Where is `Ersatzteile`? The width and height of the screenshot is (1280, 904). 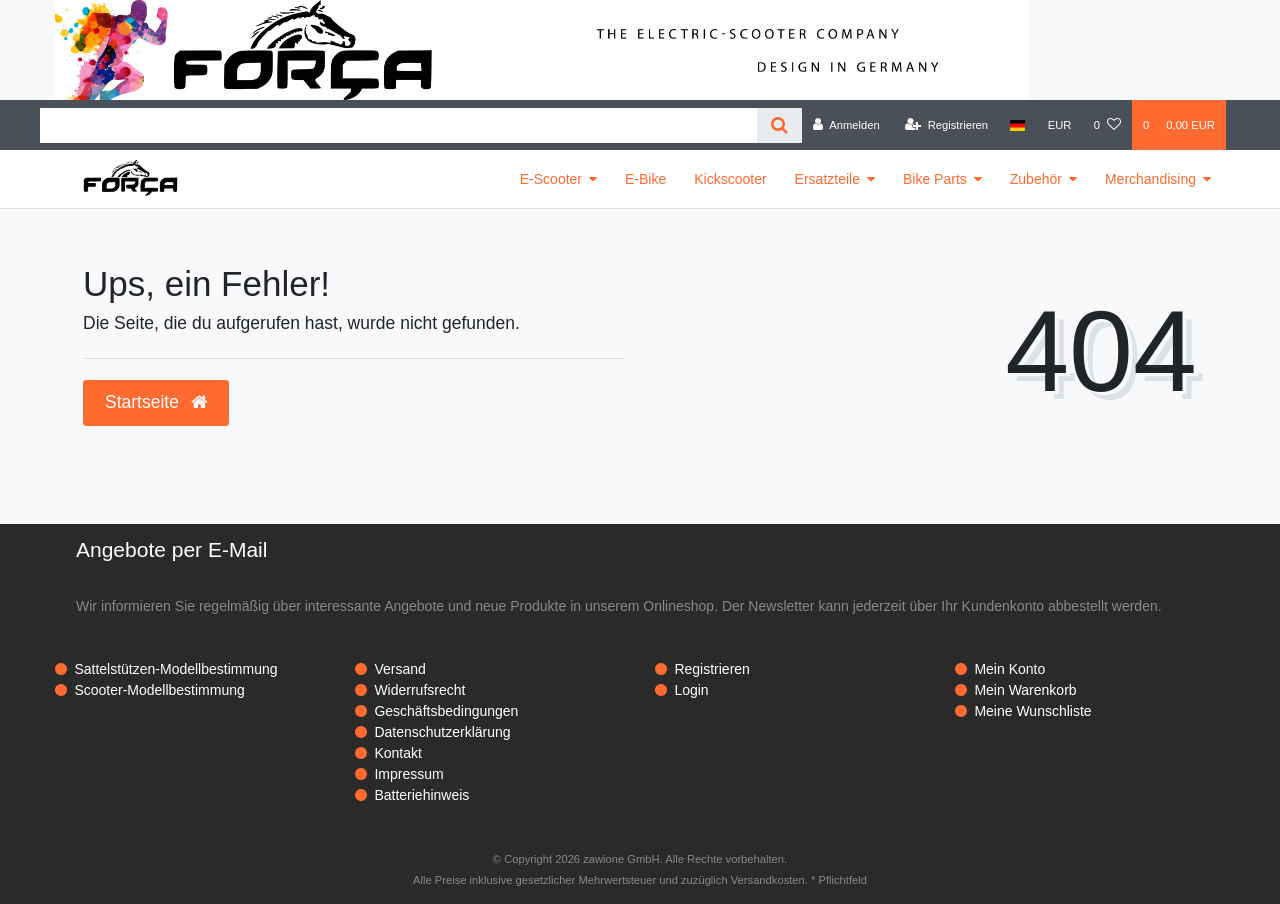
Ersatzteile is located at coordinates (827, 179).